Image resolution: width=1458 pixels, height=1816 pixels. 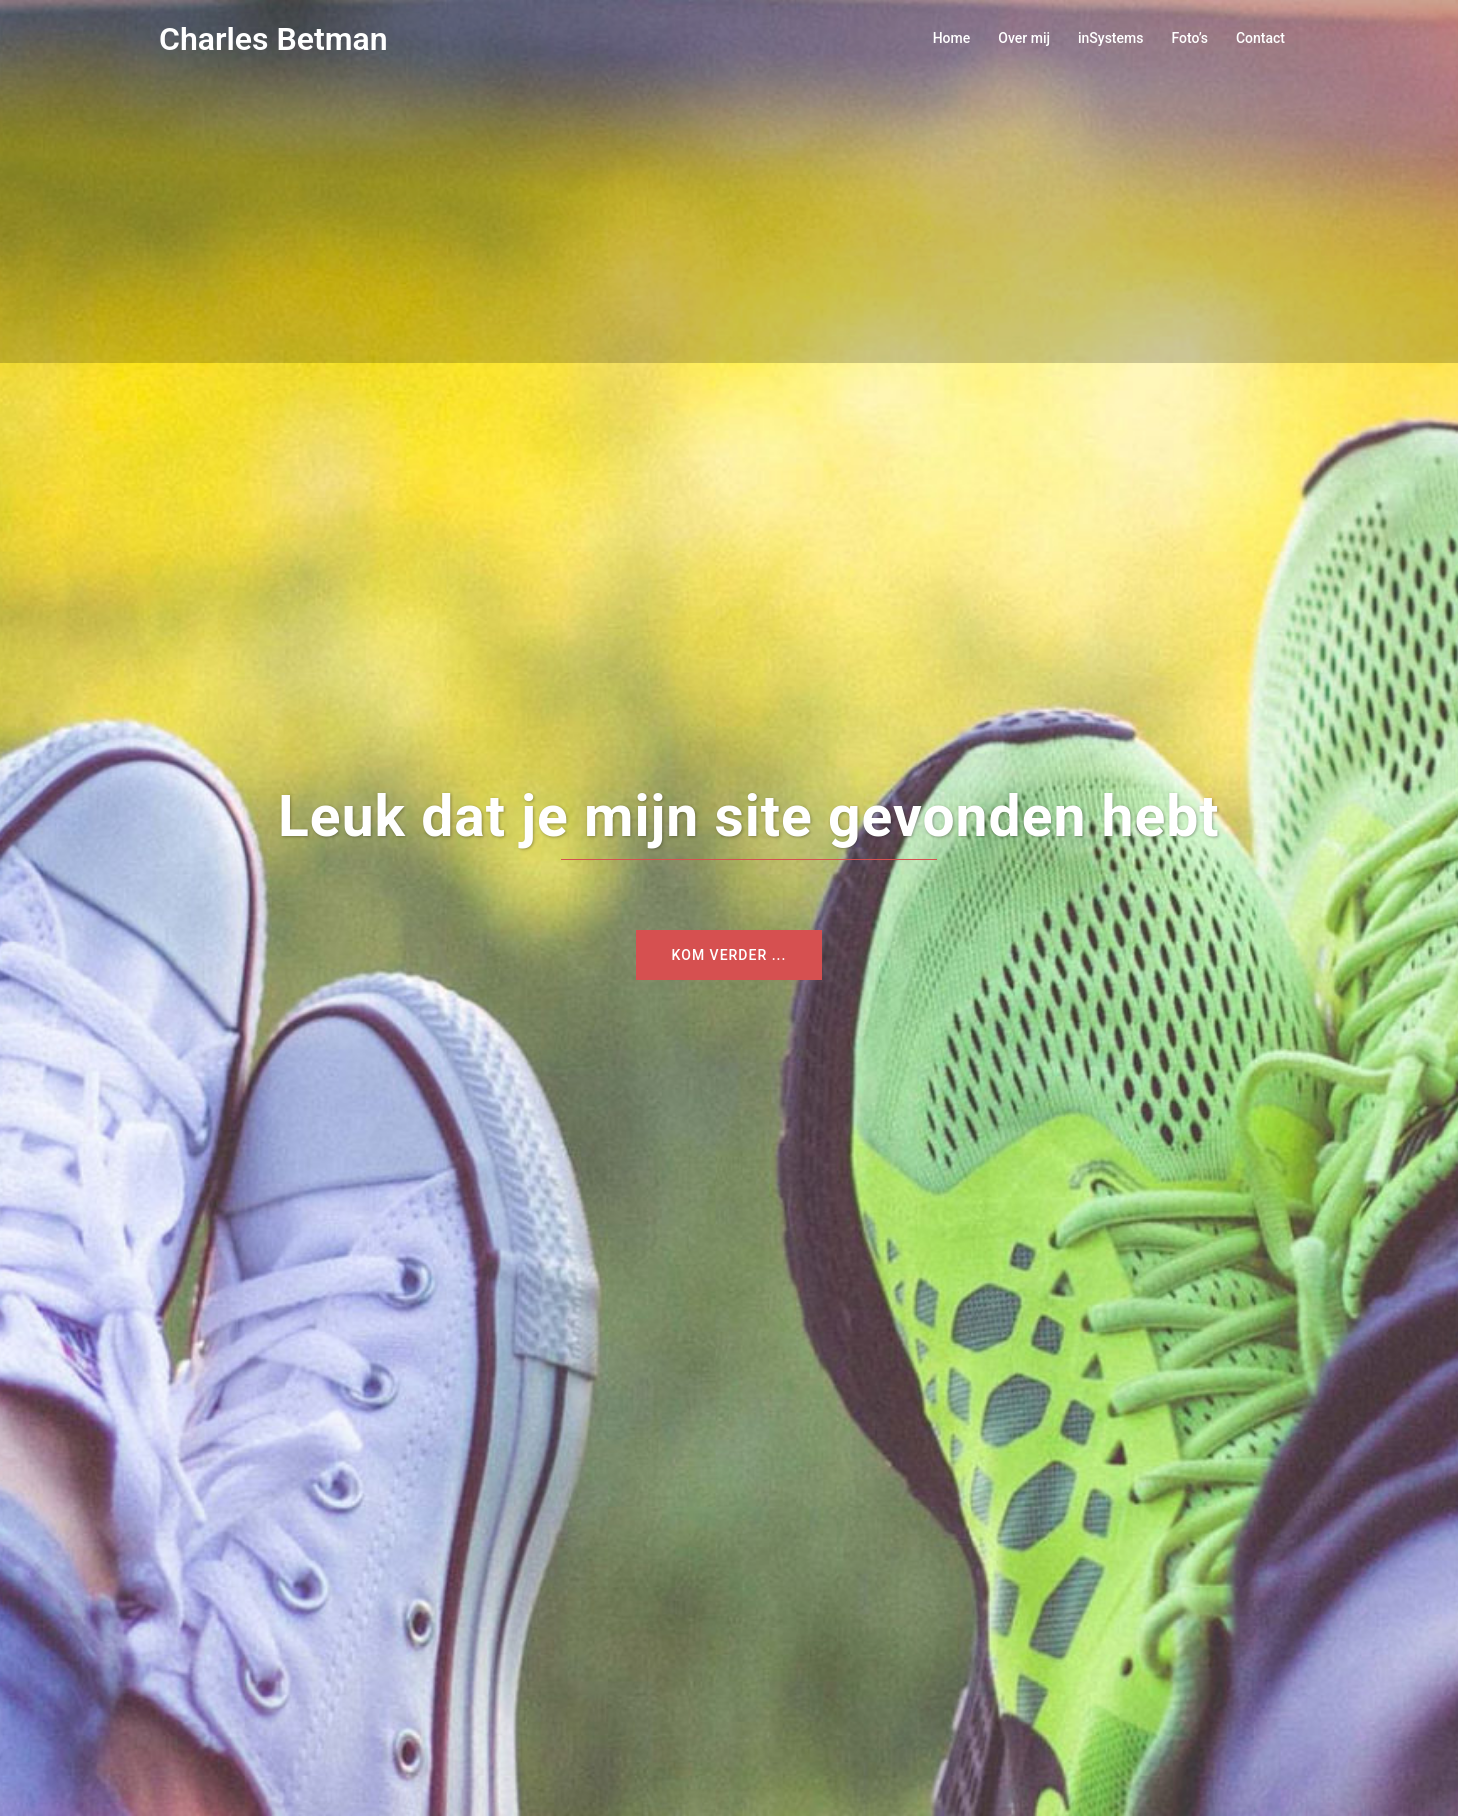 I want to click on Foto’s, so click(x=1189, y=38).